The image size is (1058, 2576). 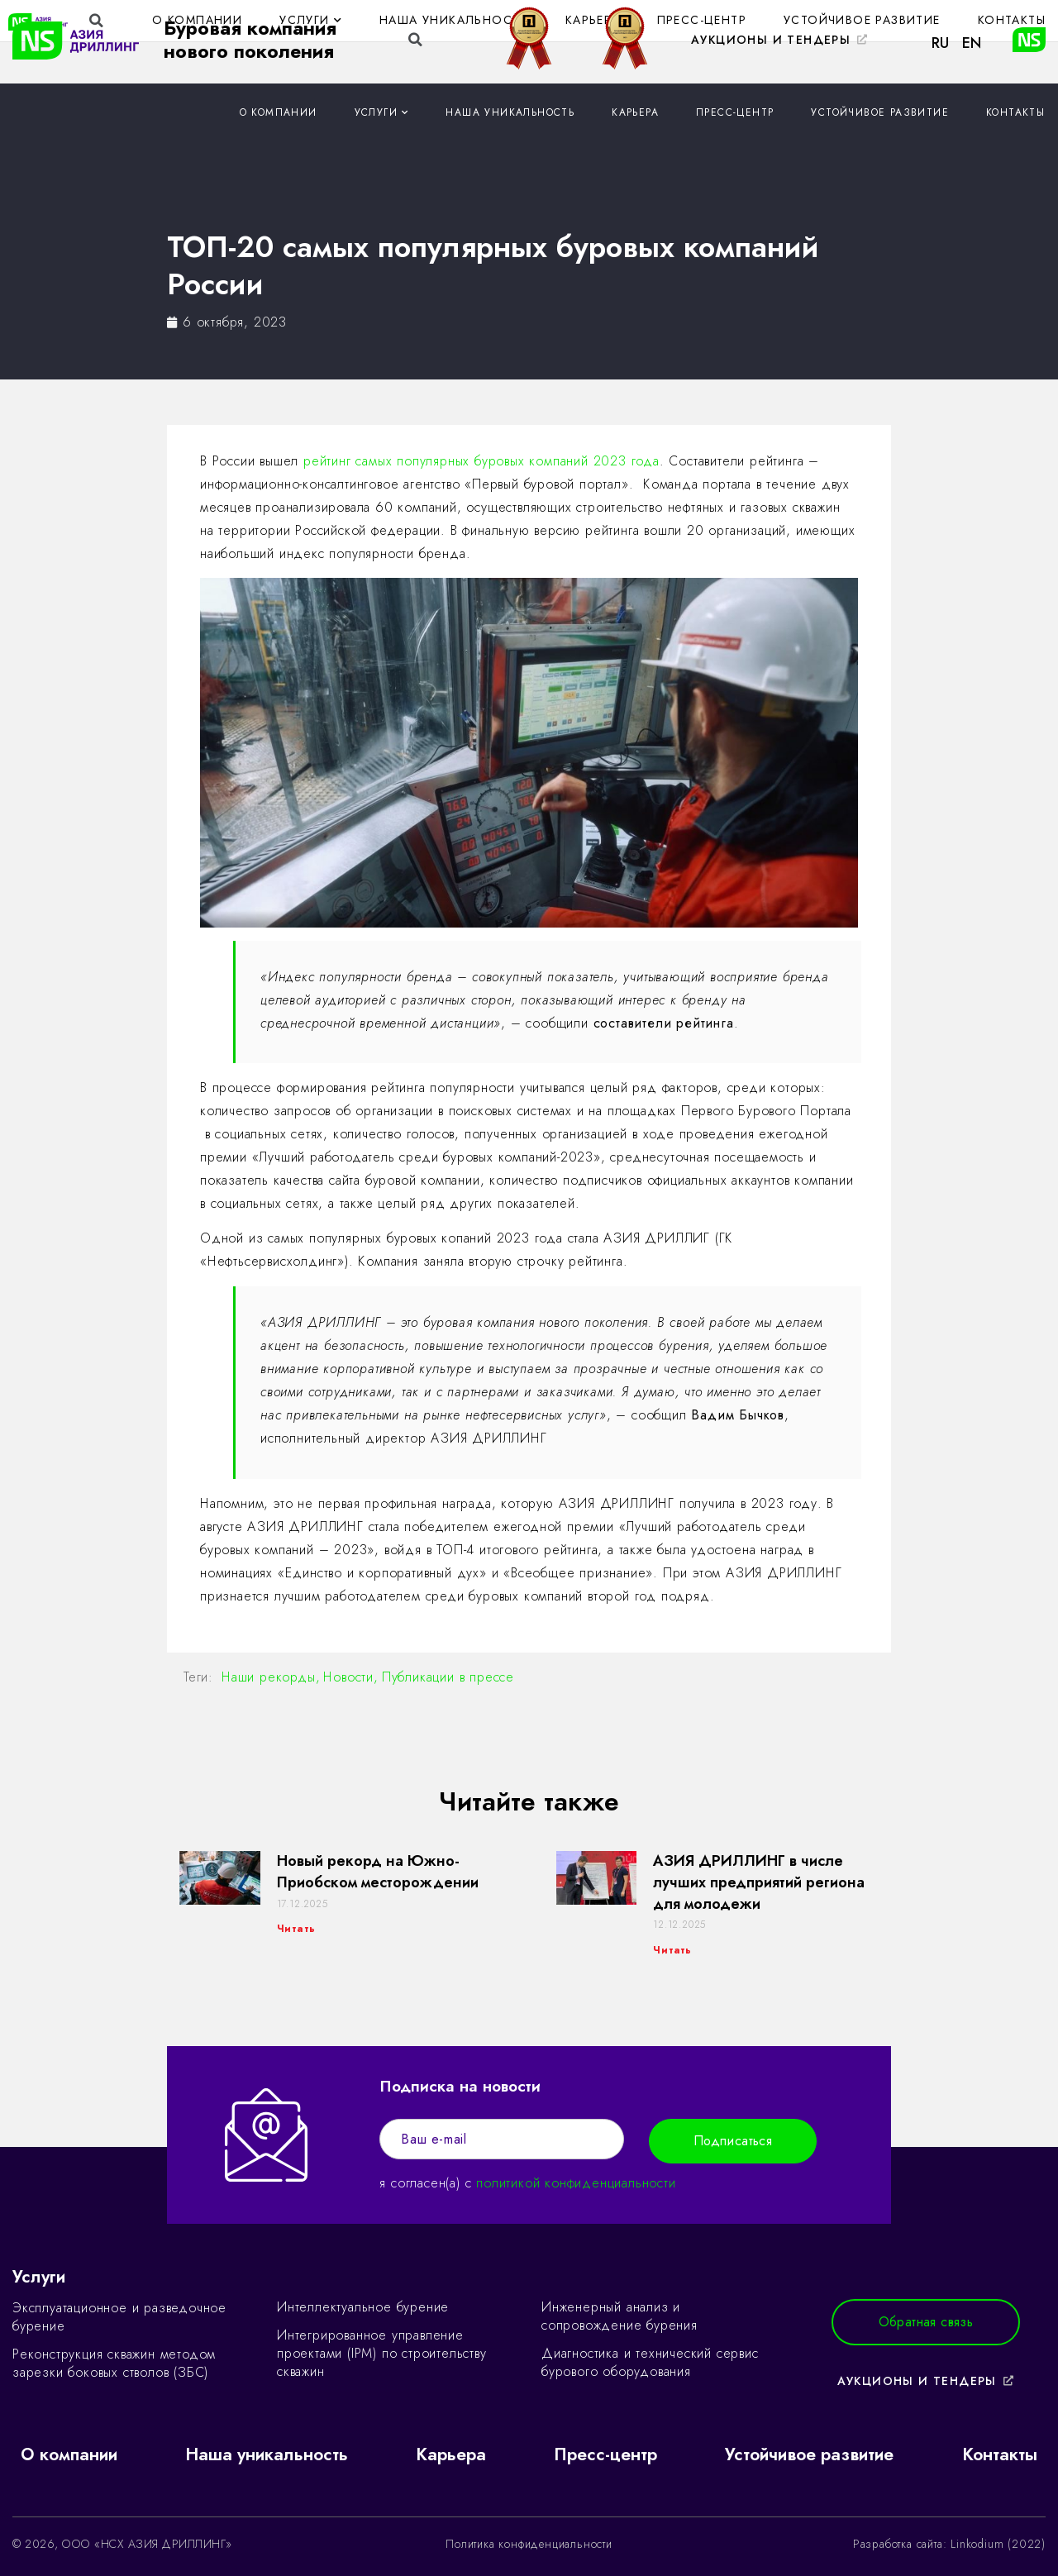 I want to click on Новый рекорд на Южно-Приобском месторождении, so click(x=378, y=1871).